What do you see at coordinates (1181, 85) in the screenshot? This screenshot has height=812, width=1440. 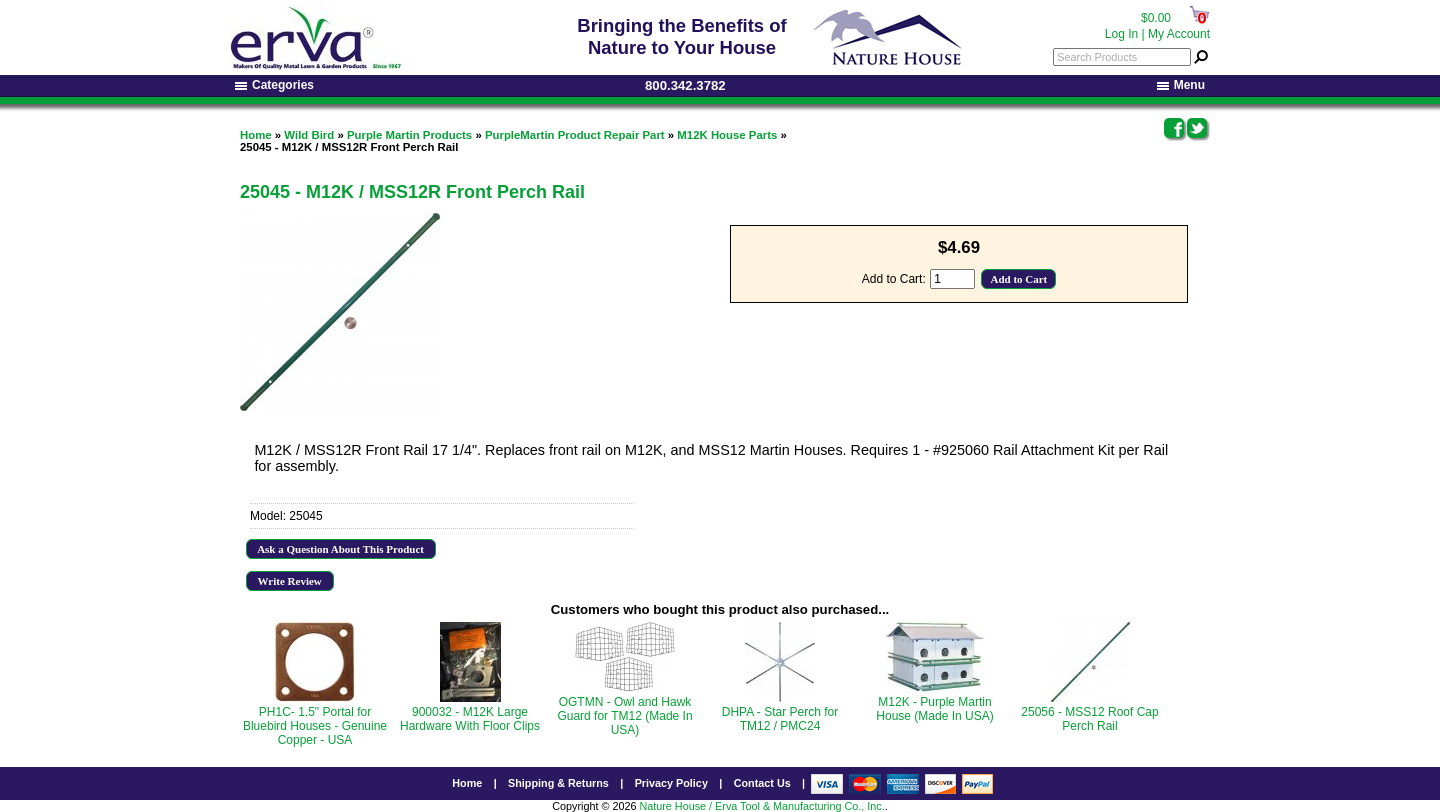 I see `Menu` at bounding box center [1181, 85].